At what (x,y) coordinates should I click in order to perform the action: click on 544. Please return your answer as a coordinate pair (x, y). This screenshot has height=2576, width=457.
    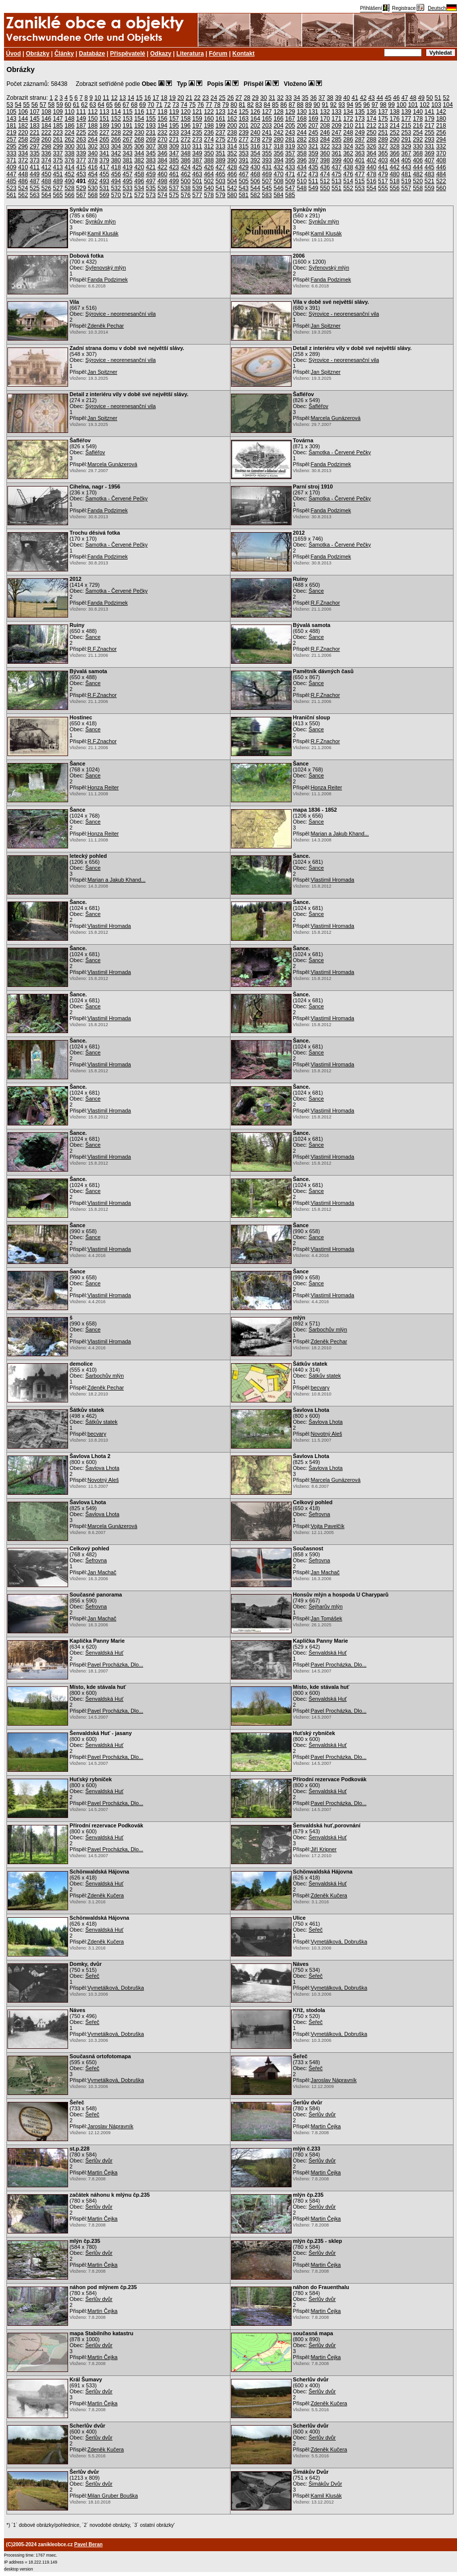
    Looking at the image, I should click on (255, 188).